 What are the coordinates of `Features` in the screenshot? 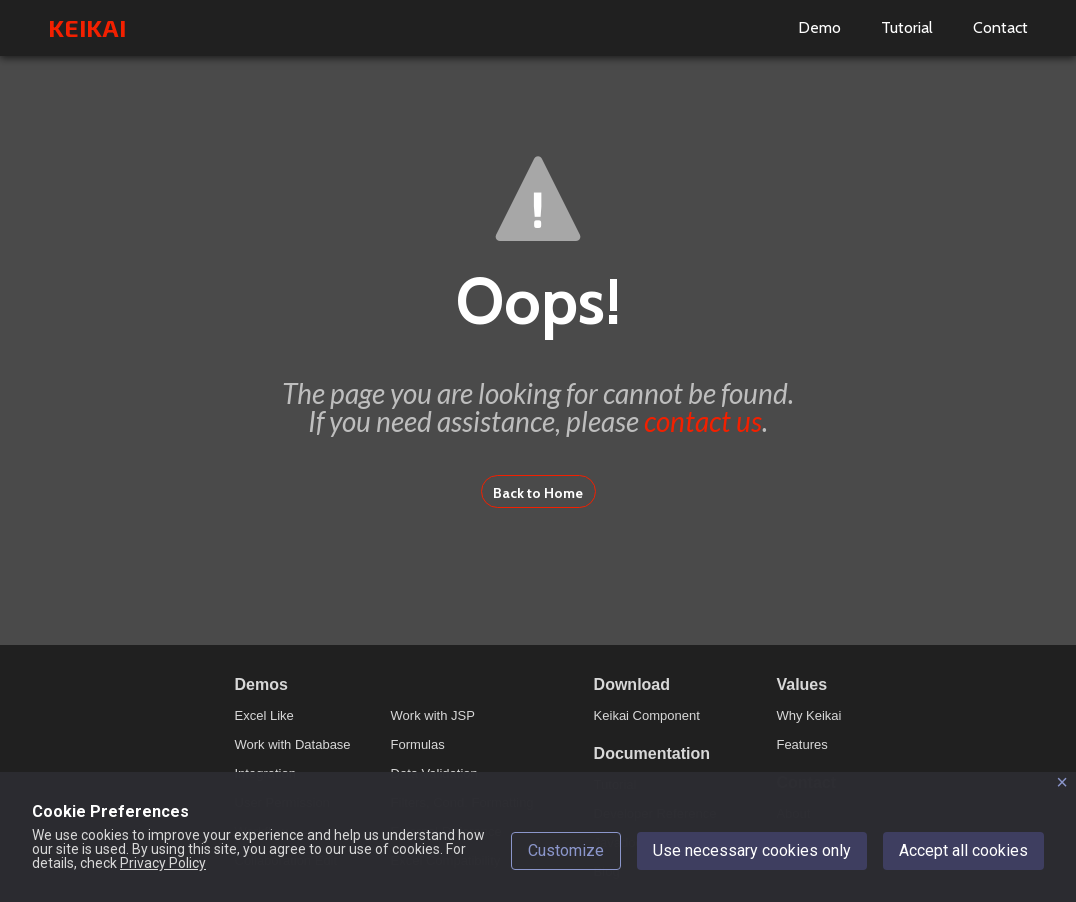 It's located at (801, 744).